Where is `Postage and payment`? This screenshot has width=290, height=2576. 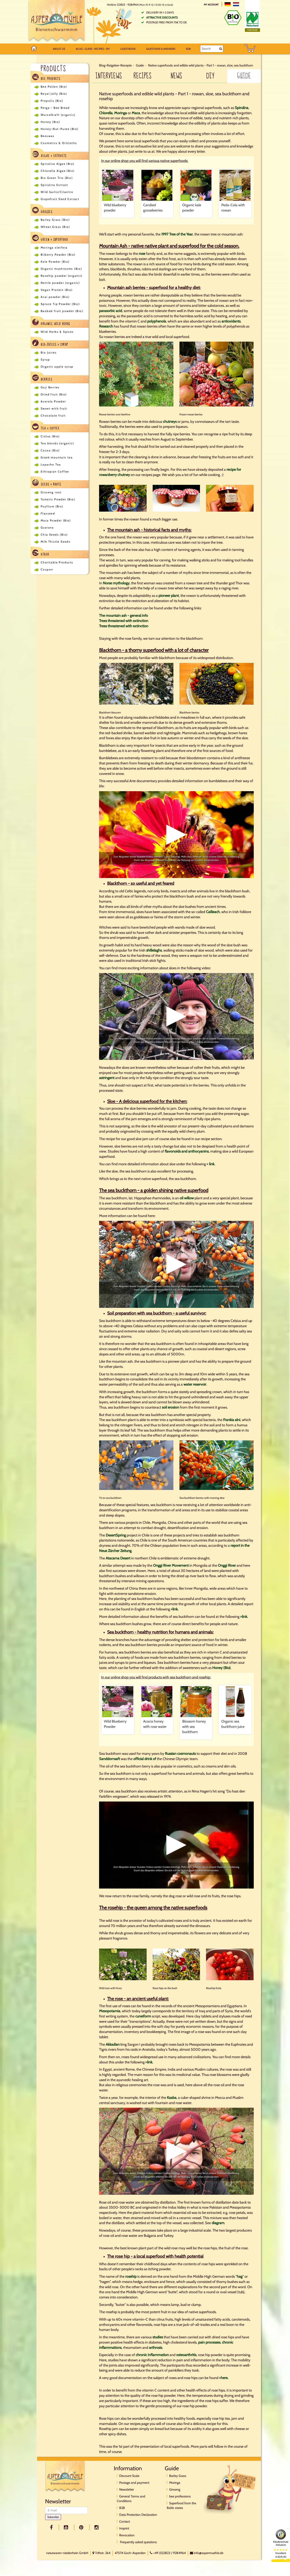 Postage and payment is located at coordinates (134, 2483).